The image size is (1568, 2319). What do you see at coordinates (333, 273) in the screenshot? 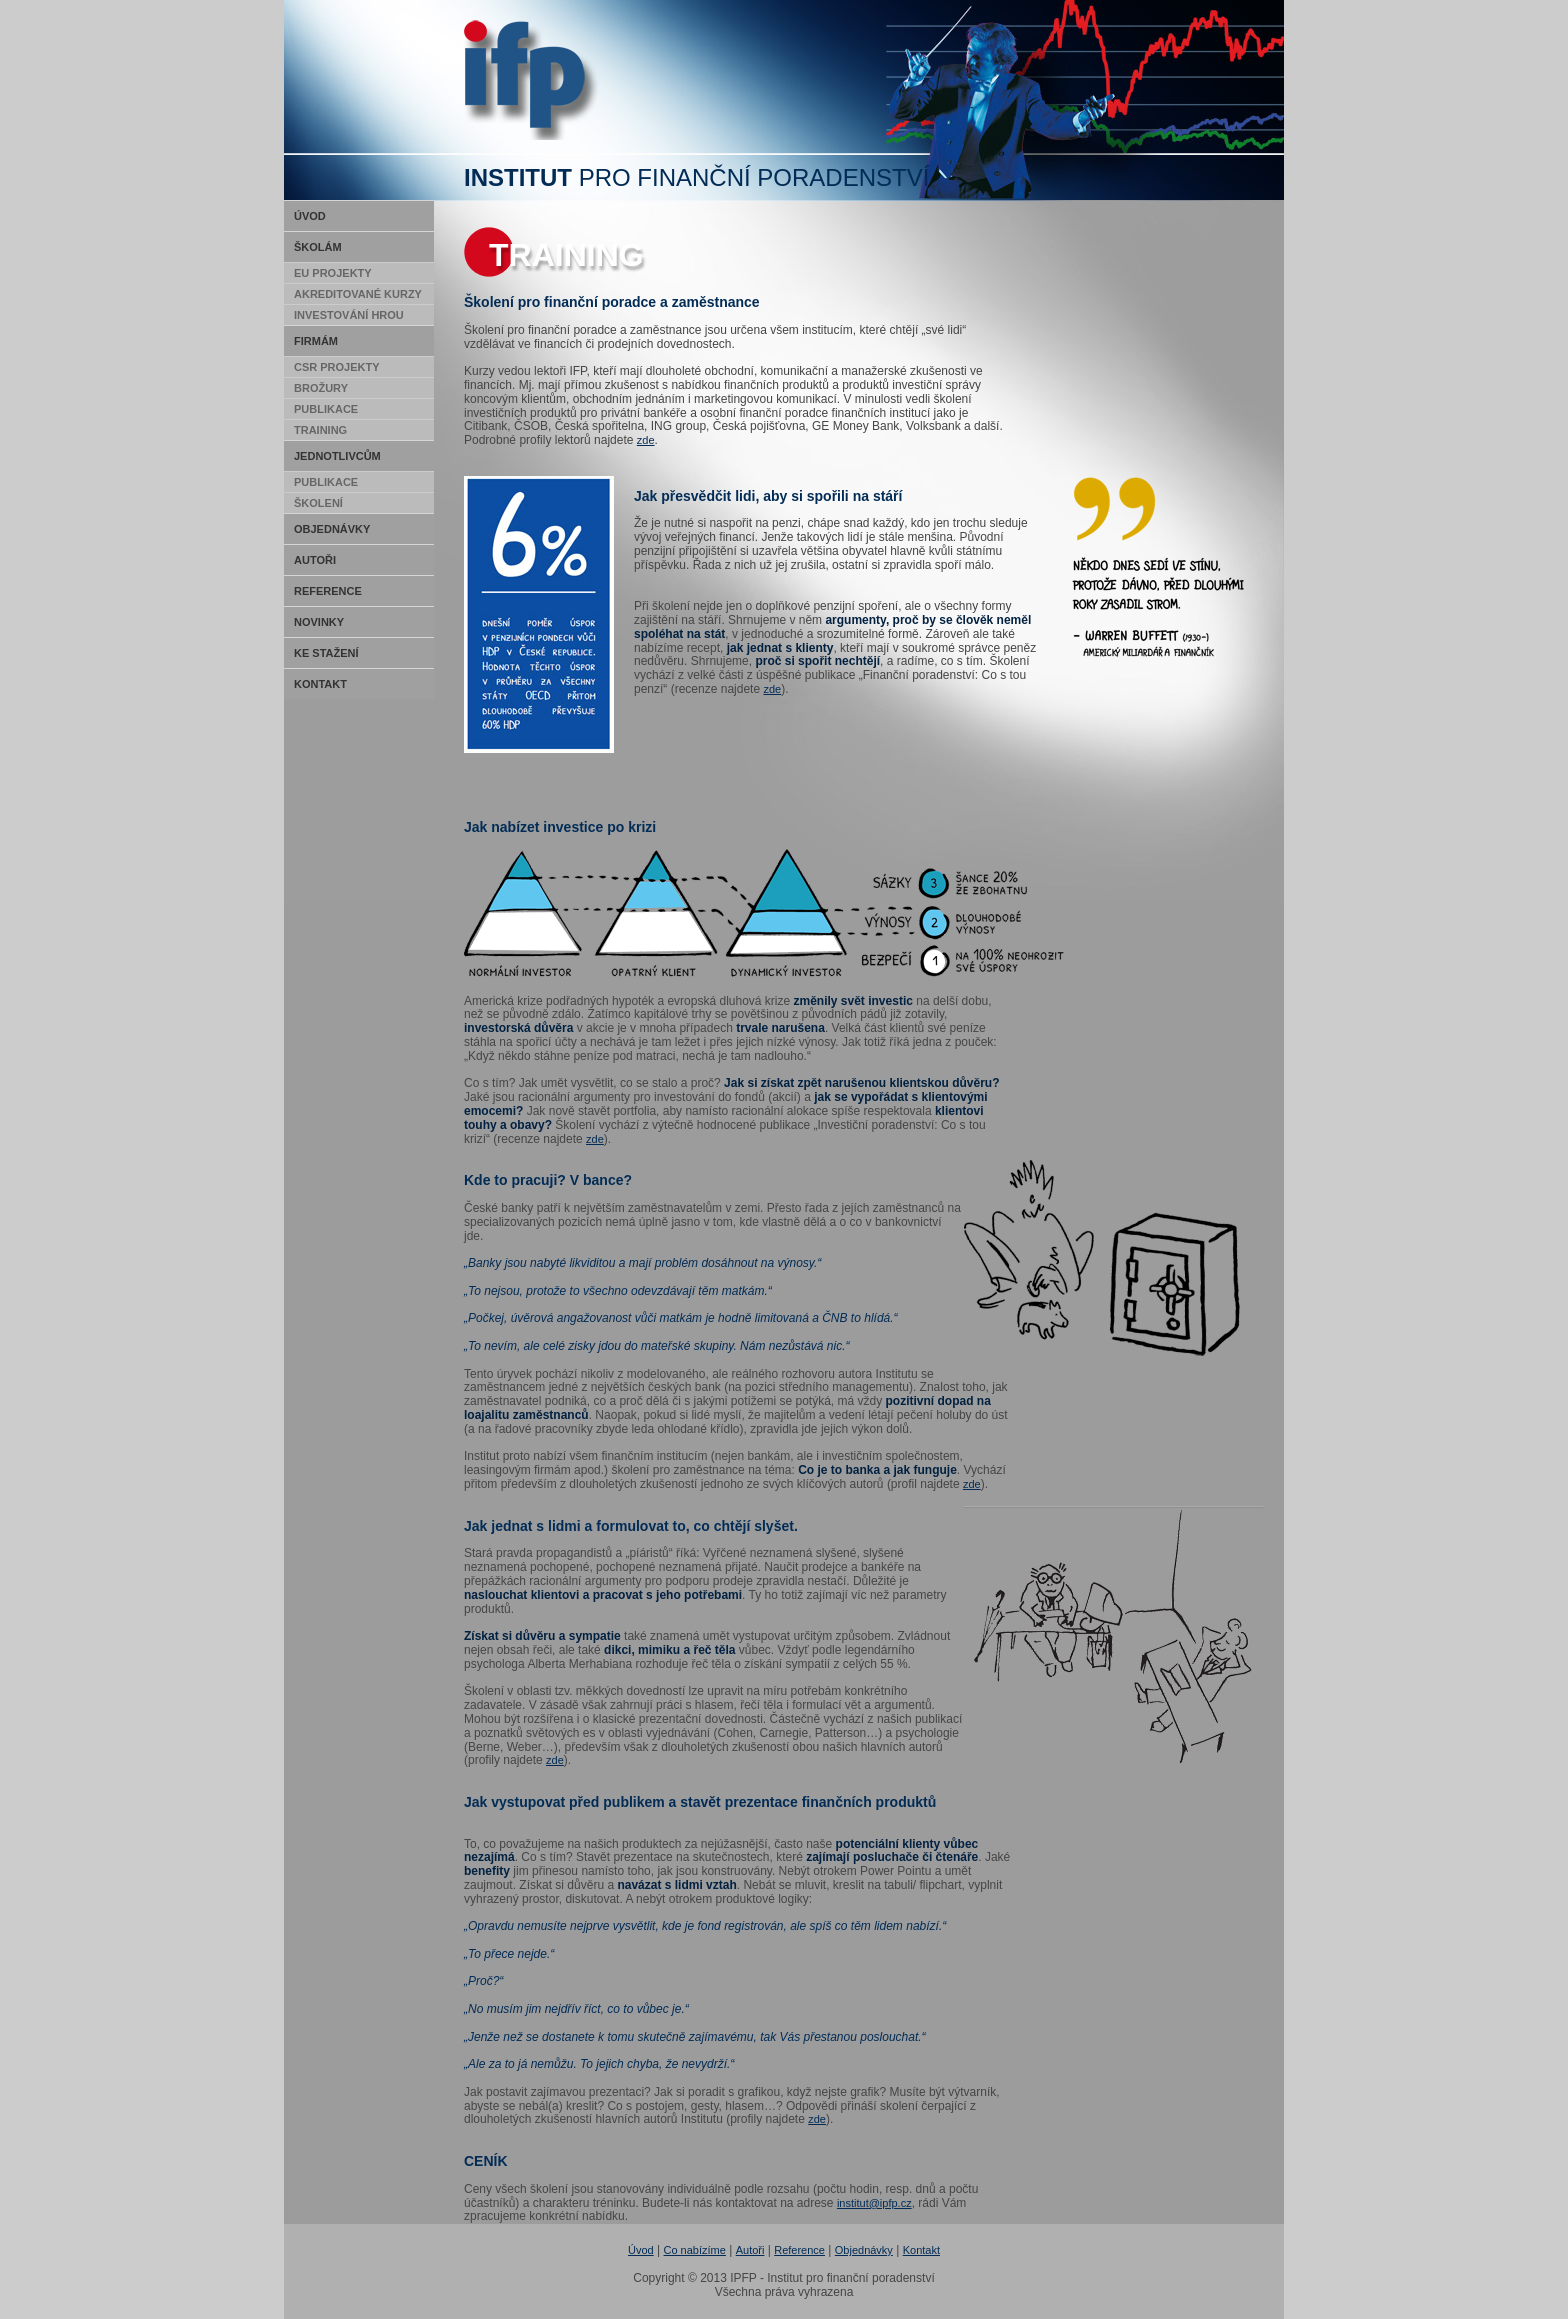
I see `EU Projekty` at bounding box center [333, 273].